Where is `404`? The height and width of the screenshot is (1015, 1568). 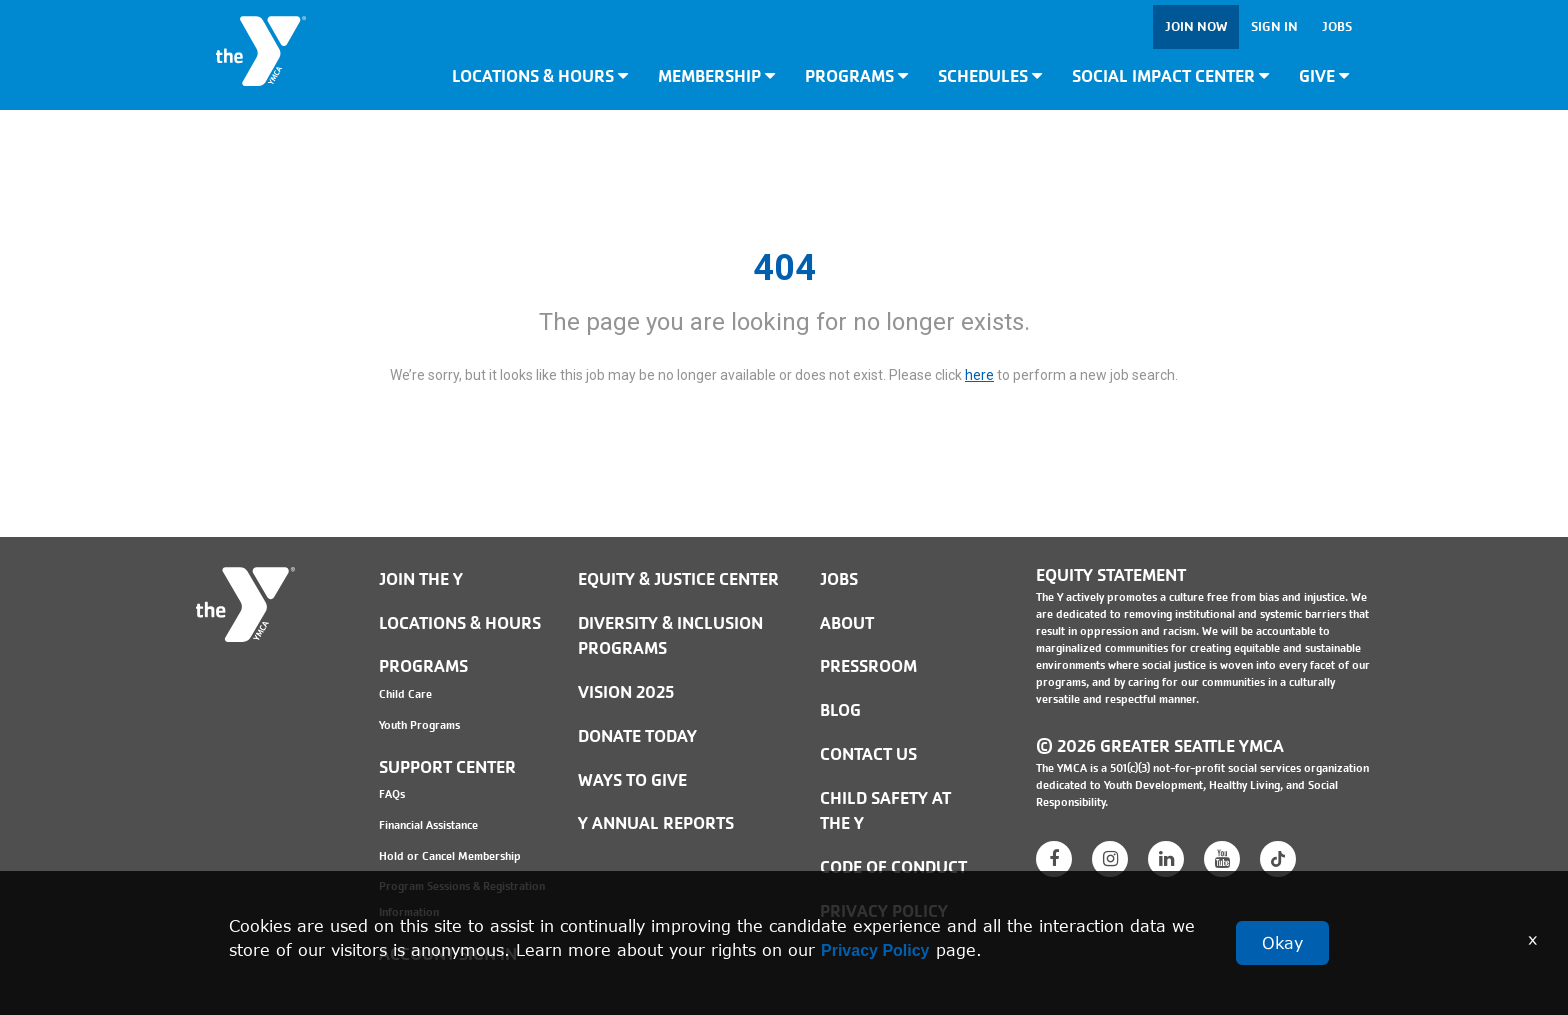 404 is located at coordinates (784, 268).